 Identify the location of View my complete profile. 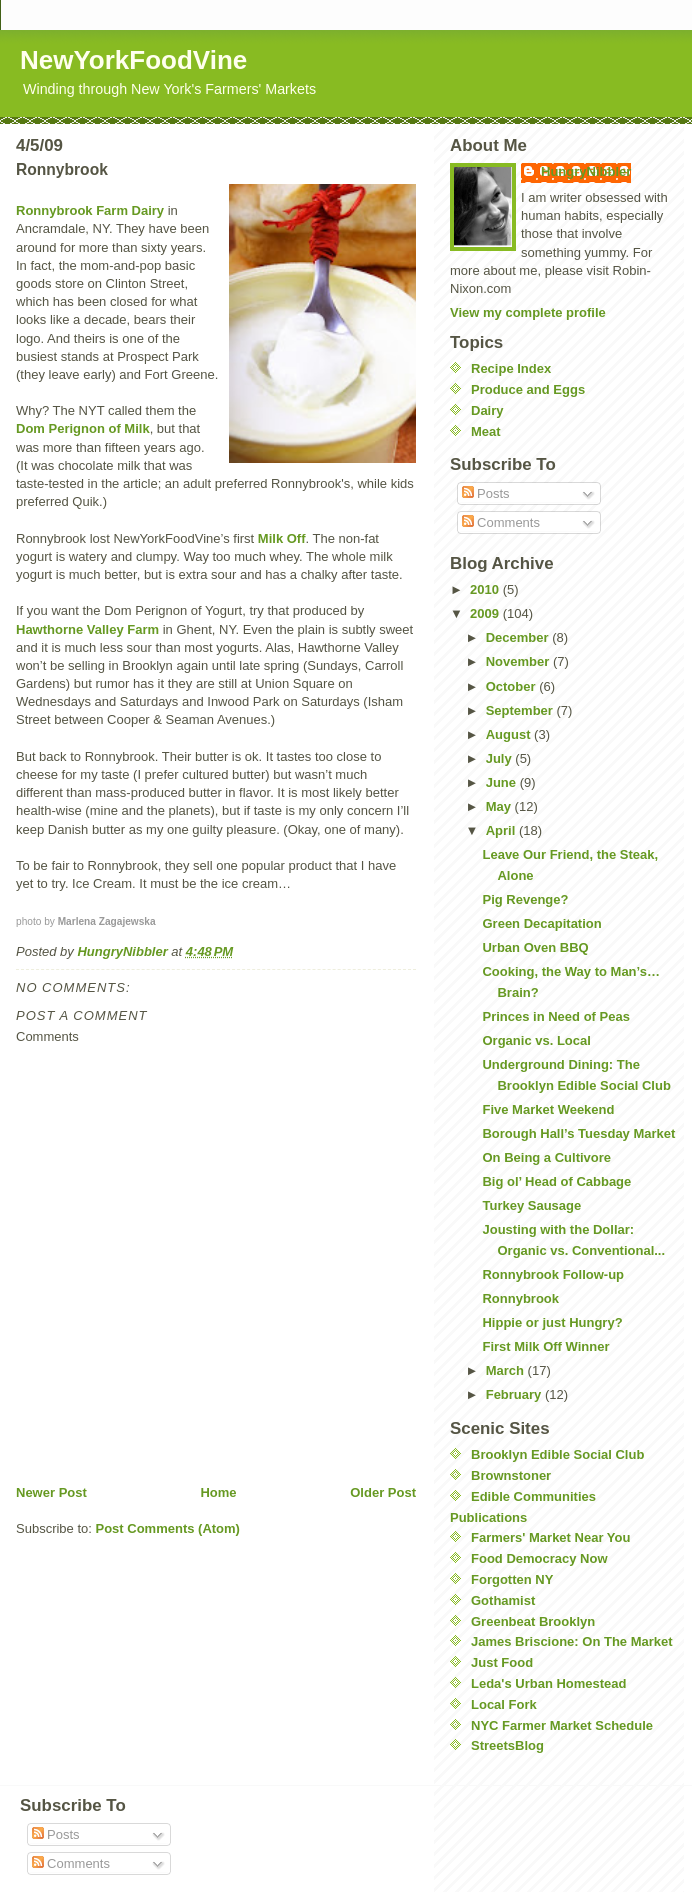
(528, 312).